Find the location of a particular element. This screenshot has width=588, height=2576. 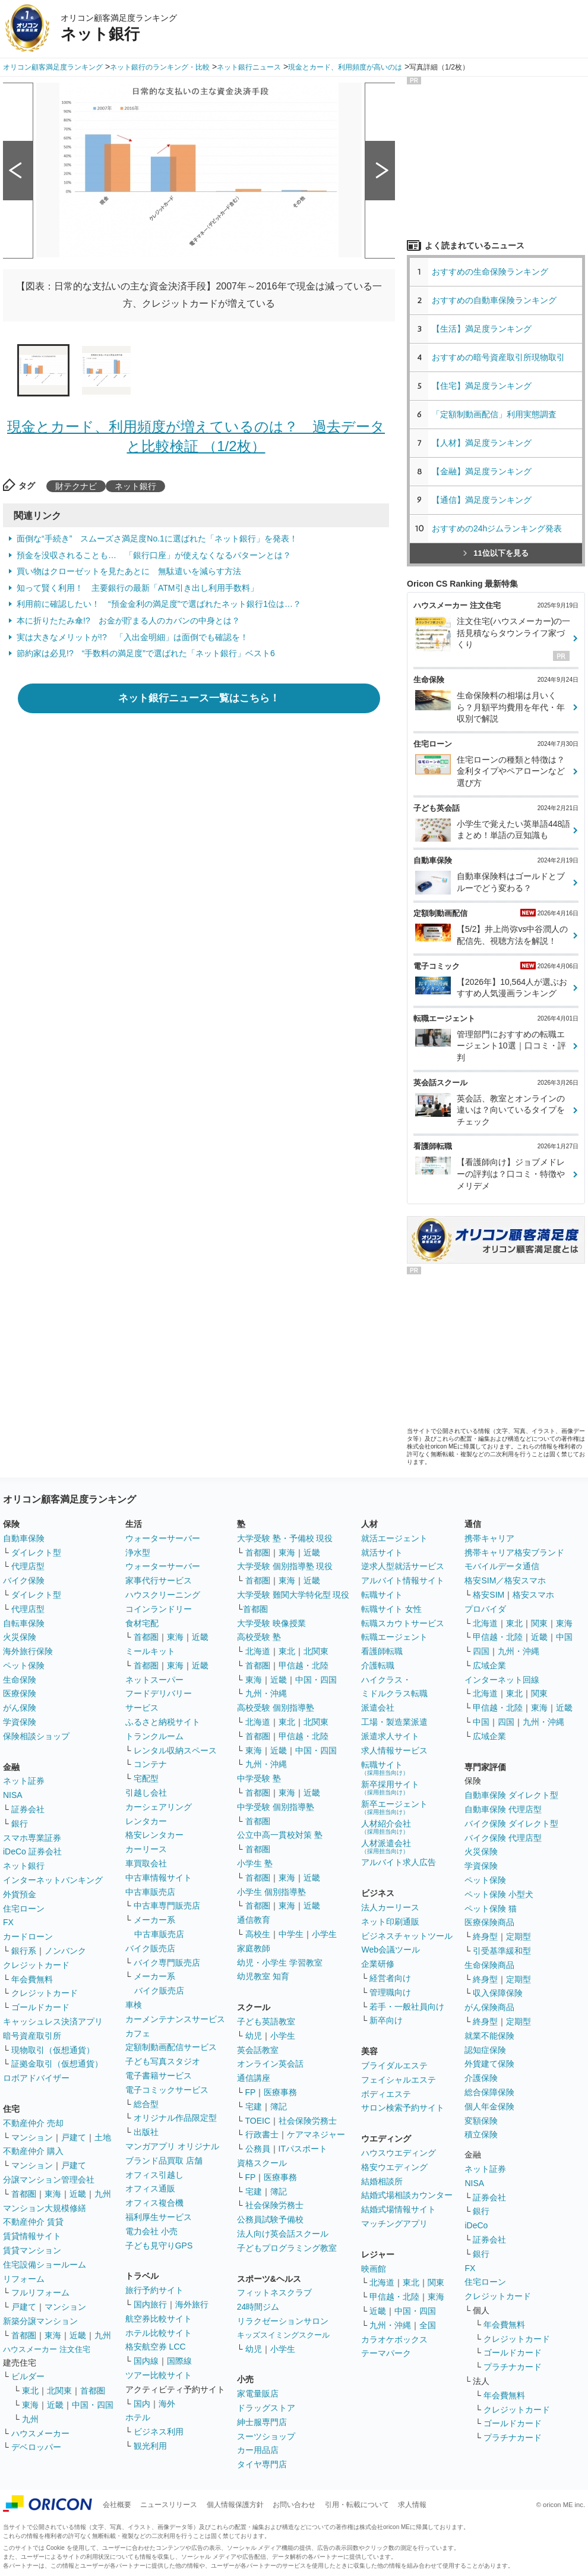

格安SIM is located at coordinates (488, 1594).